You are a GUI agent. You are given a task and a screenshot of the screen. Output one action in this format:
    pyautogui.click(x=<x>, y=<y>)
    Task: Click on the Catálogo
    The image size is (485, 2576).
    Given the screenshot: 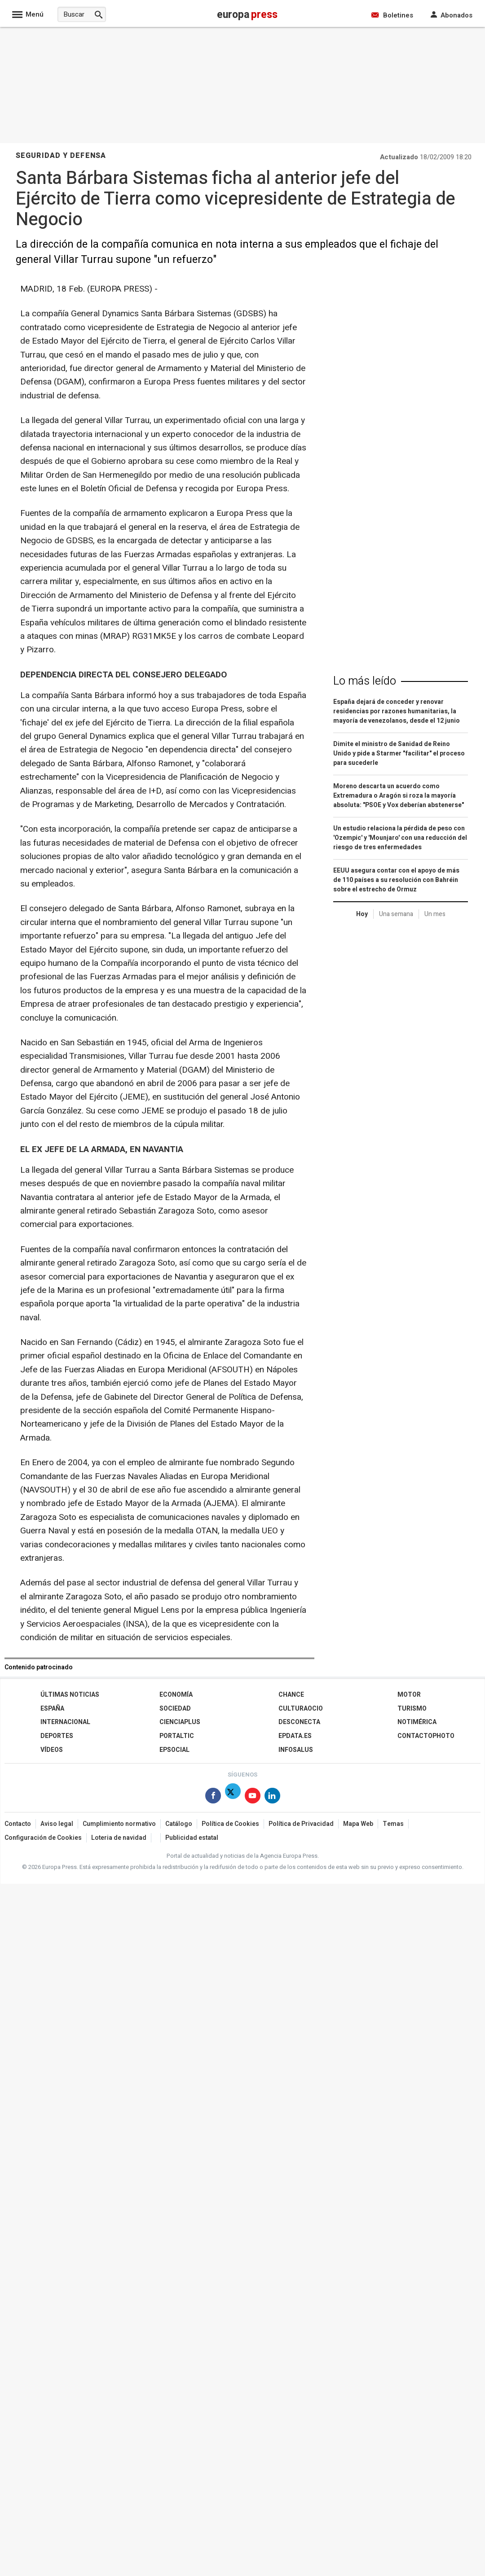 What is the action you would take?
    pyautogui.click(x=178, y=1824)
    